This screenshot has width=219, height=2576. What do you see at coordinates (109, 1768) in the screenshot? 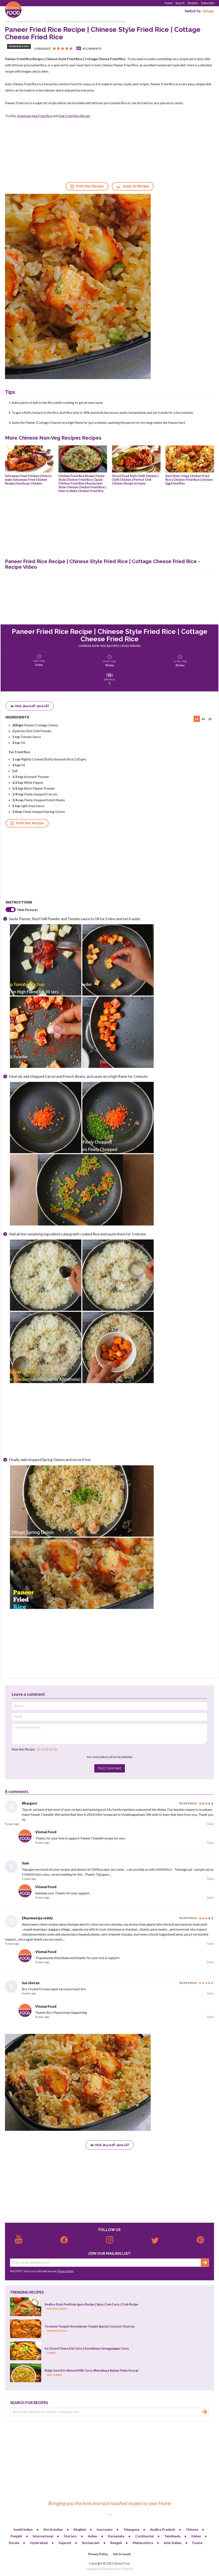
I see `Post Comment` at bounding box center [109, 1768].